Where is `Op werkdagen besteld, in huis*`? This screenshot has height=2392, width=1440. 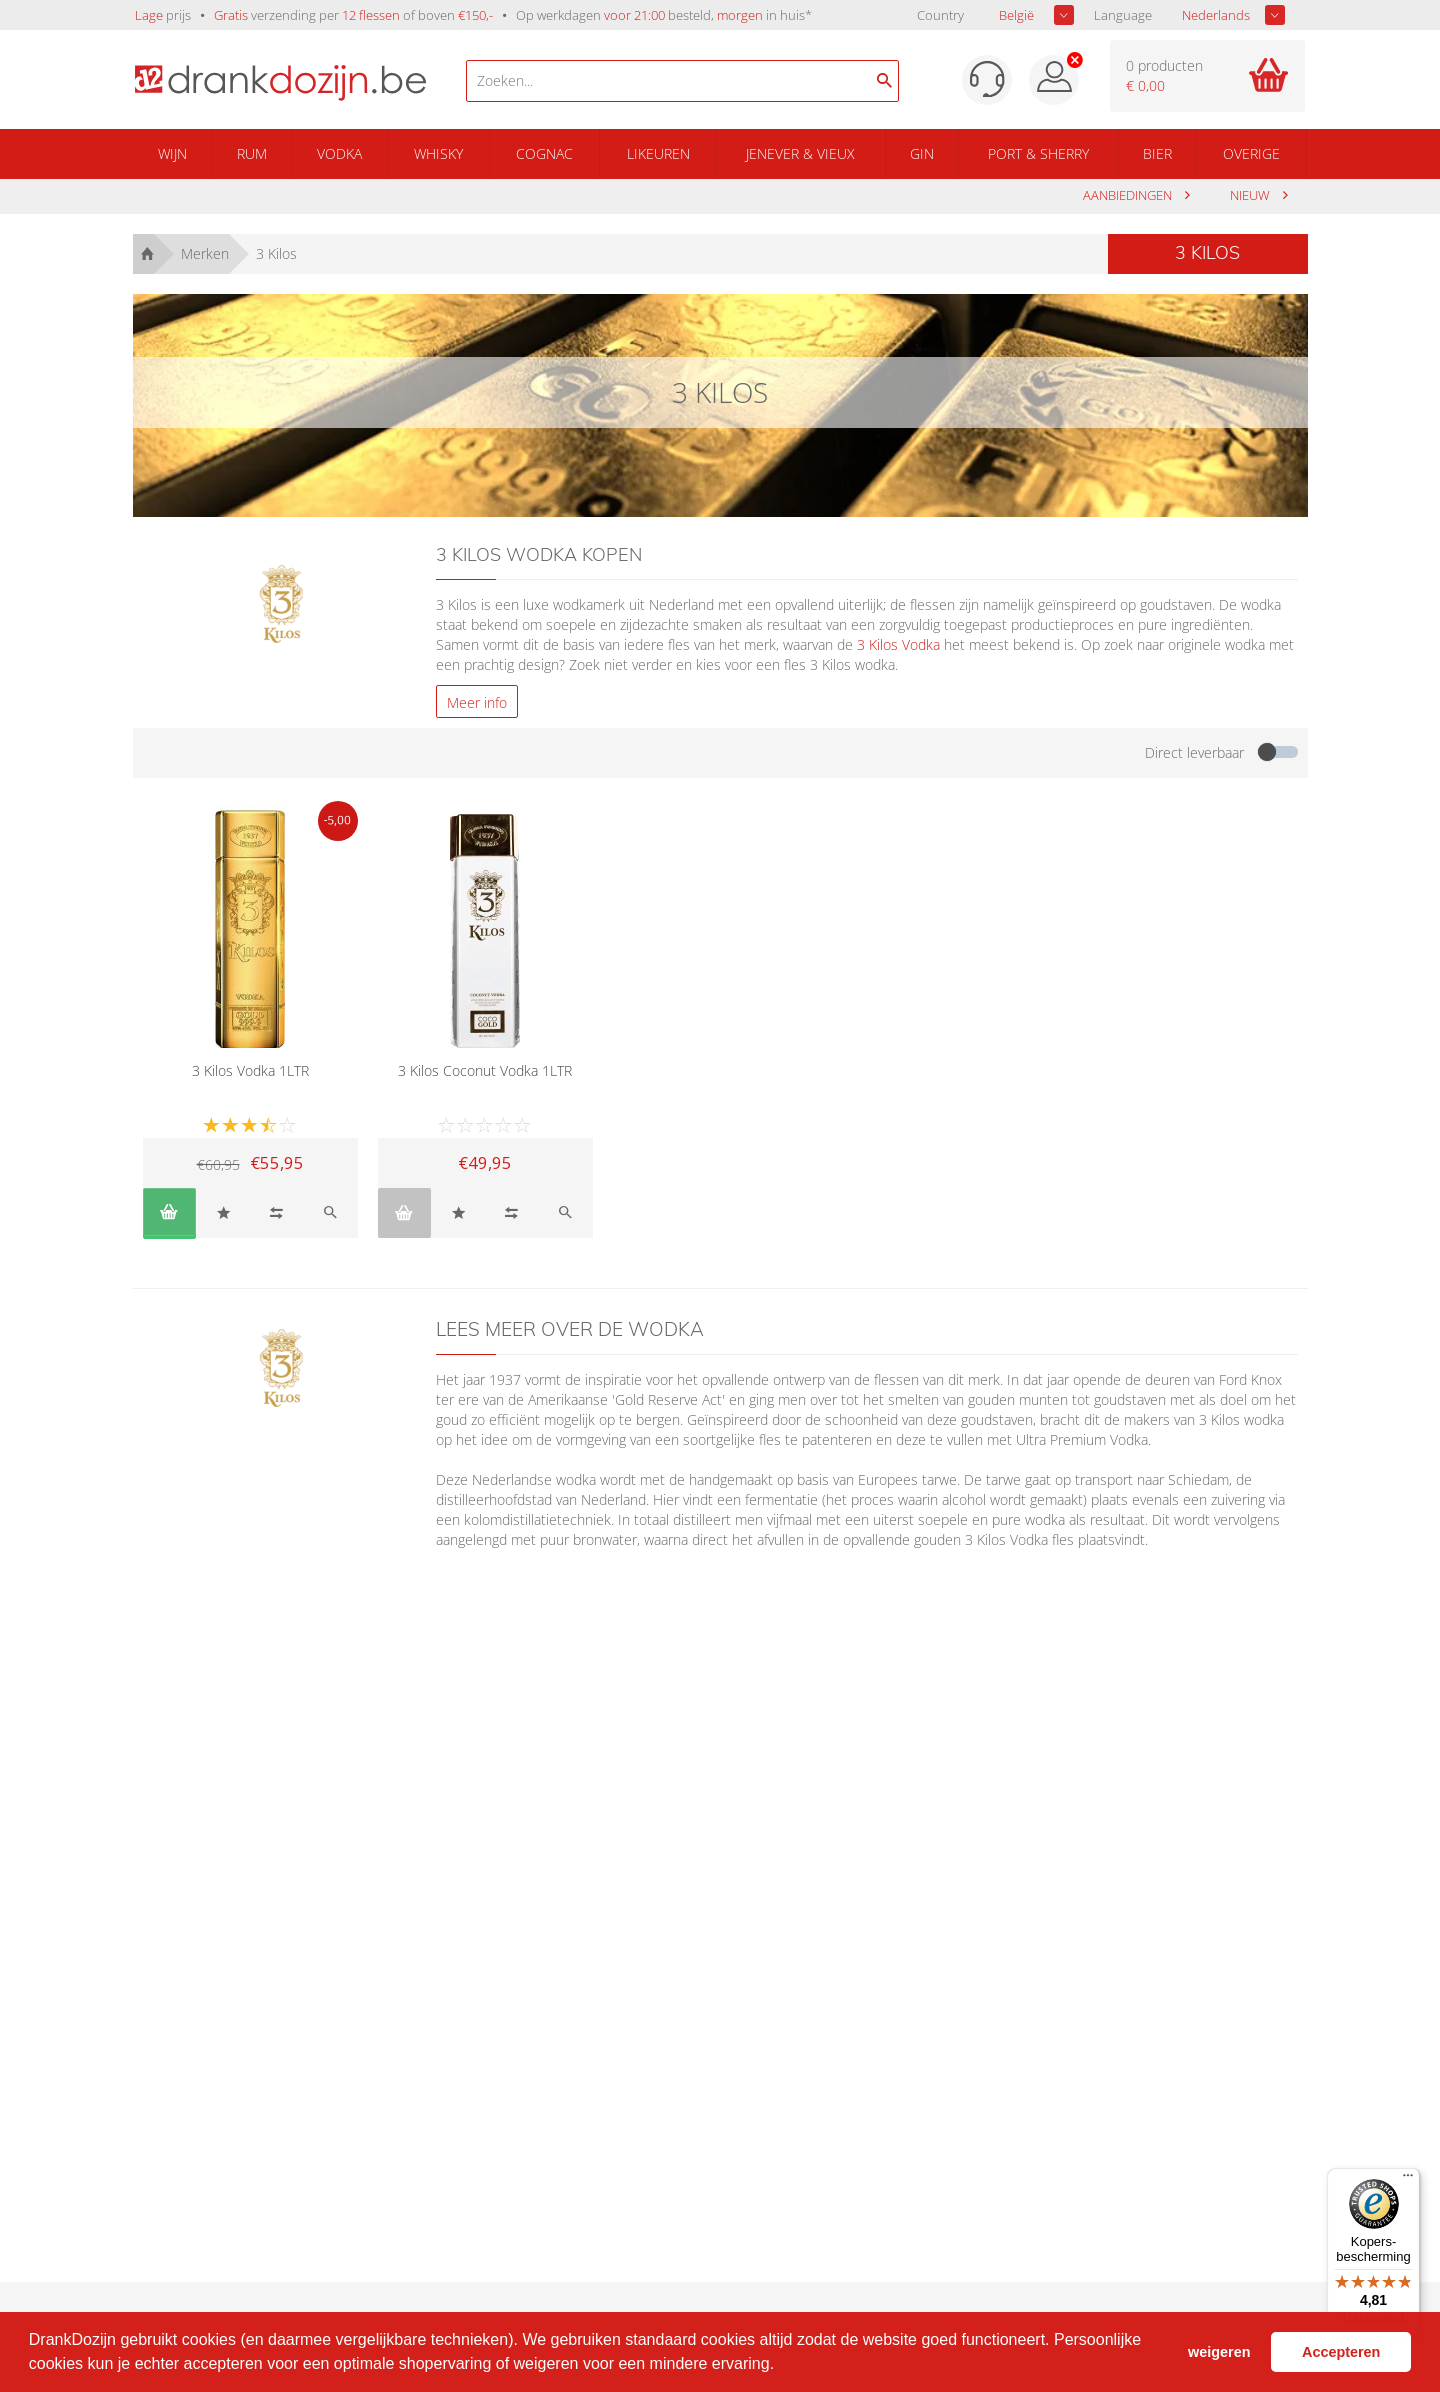
Op werkdagen besteld, in huis* is located at coordinates (664, 15).